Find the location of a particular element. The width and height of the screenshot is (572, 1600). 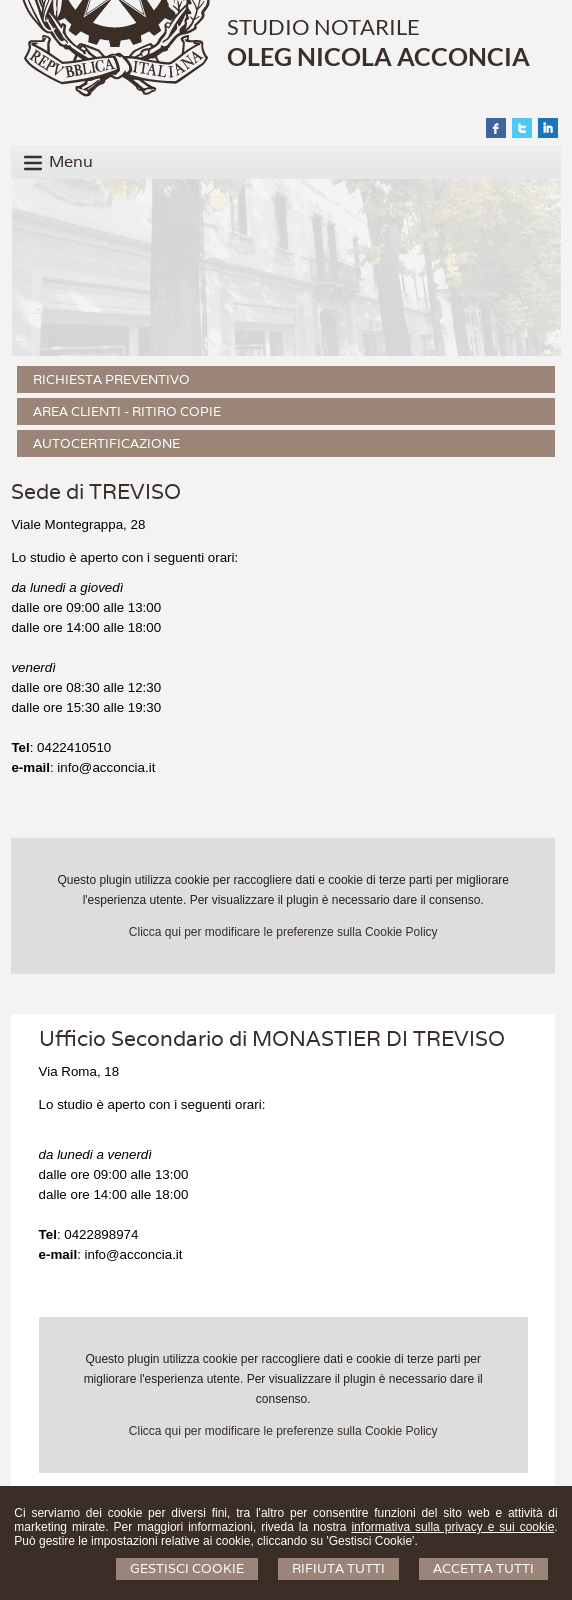

Gestisci Cookie is located at coordinates (187, 1568).